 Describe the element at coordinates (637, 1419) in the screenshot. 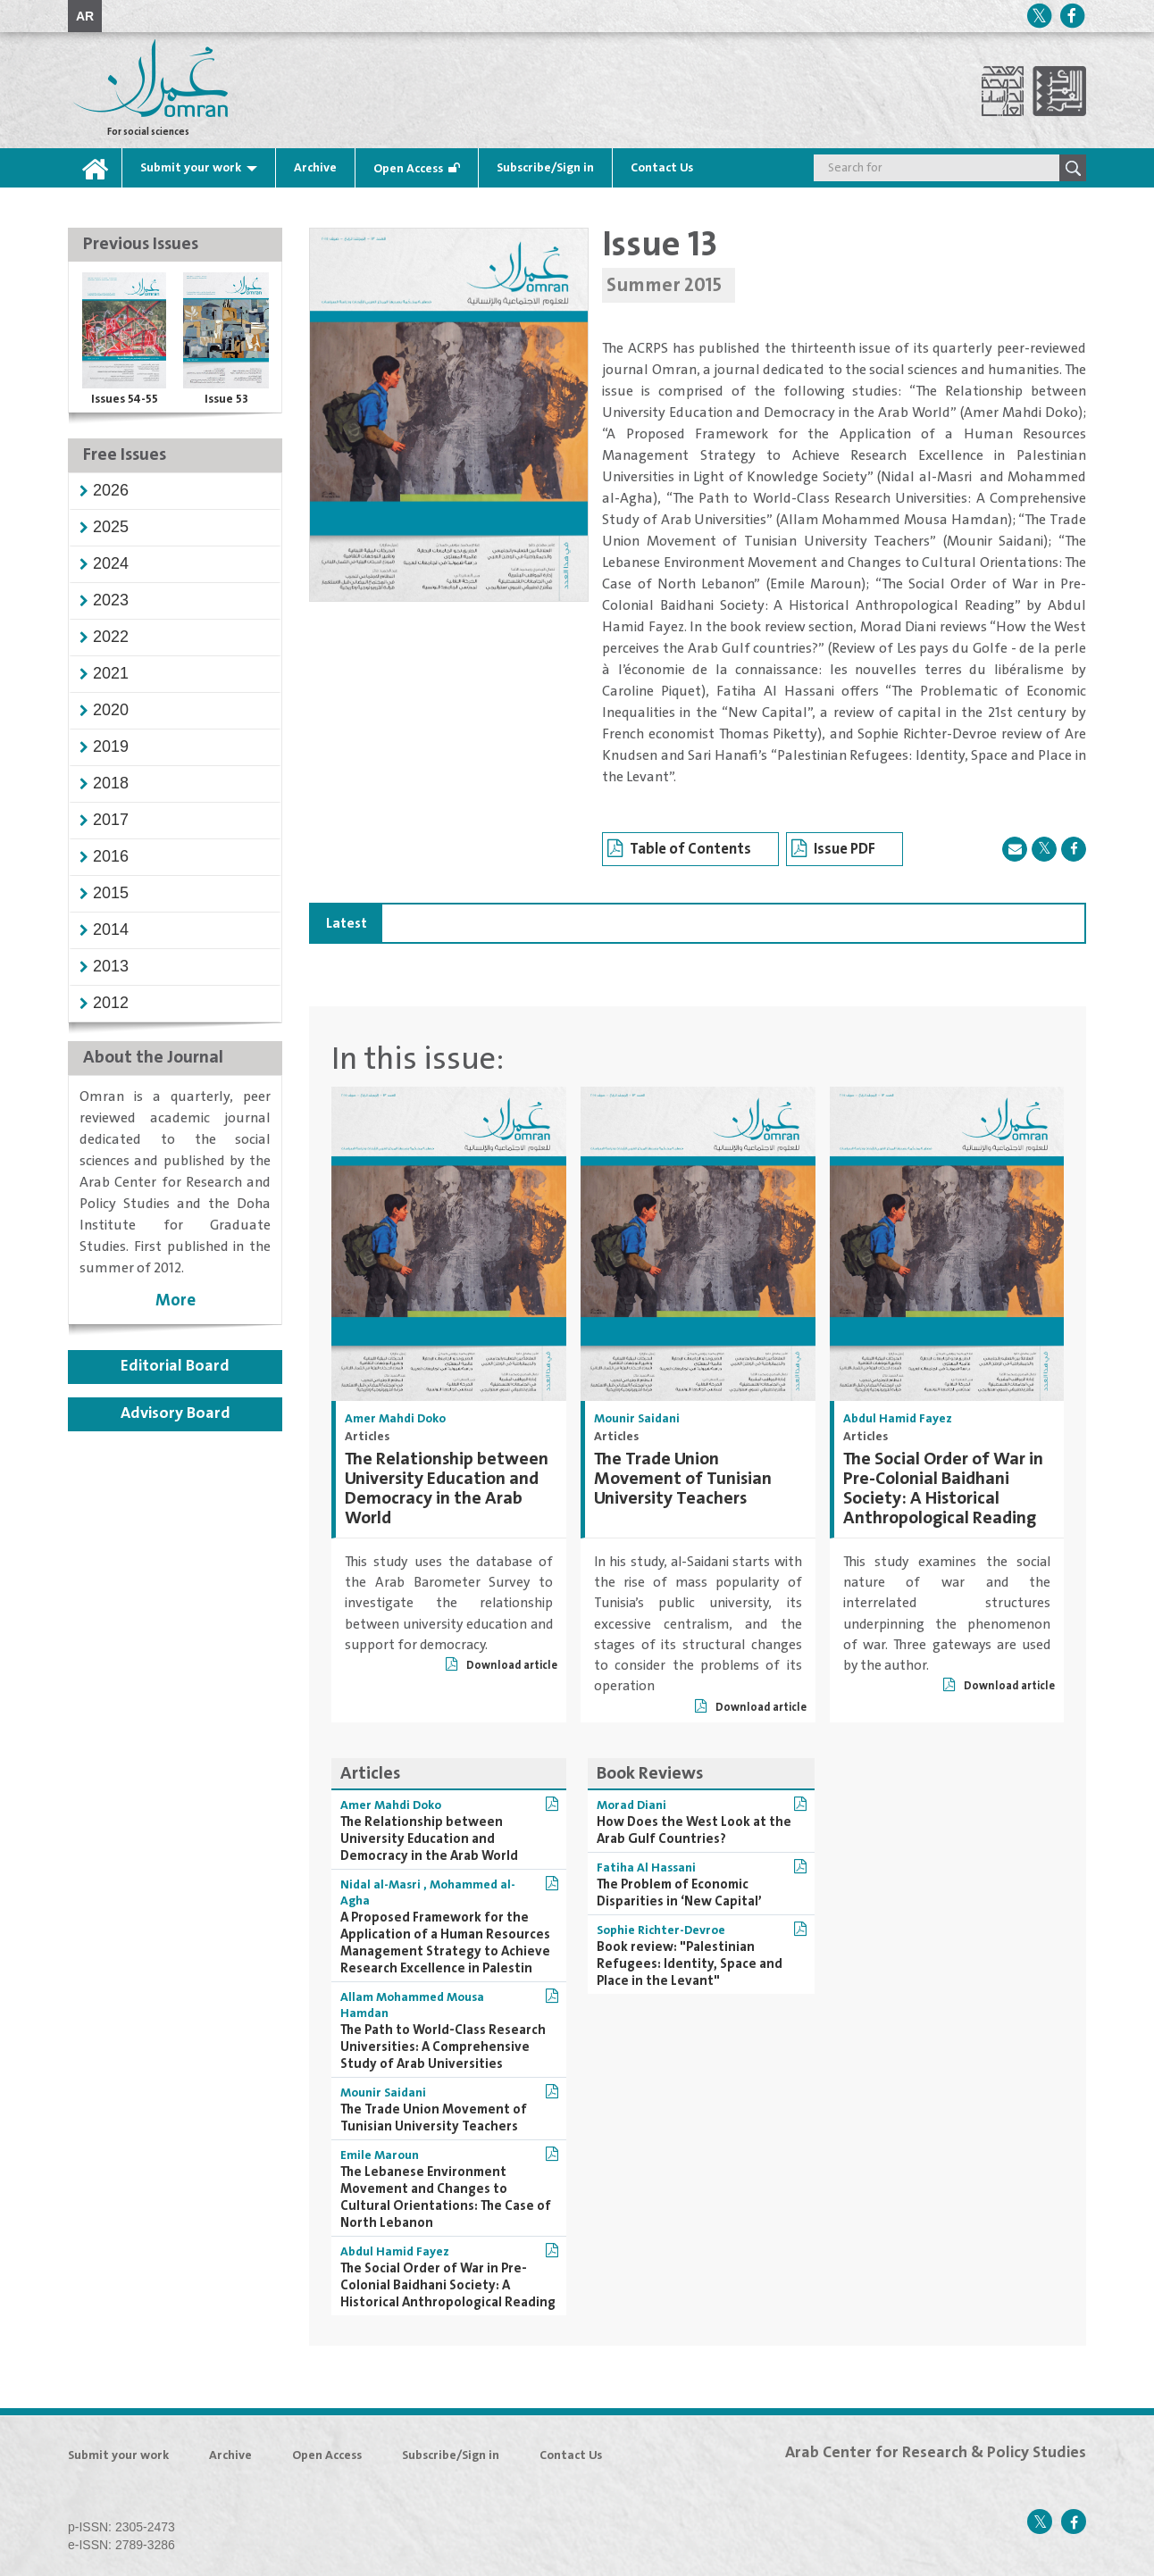

I see `Mounir Saidani` at that location.